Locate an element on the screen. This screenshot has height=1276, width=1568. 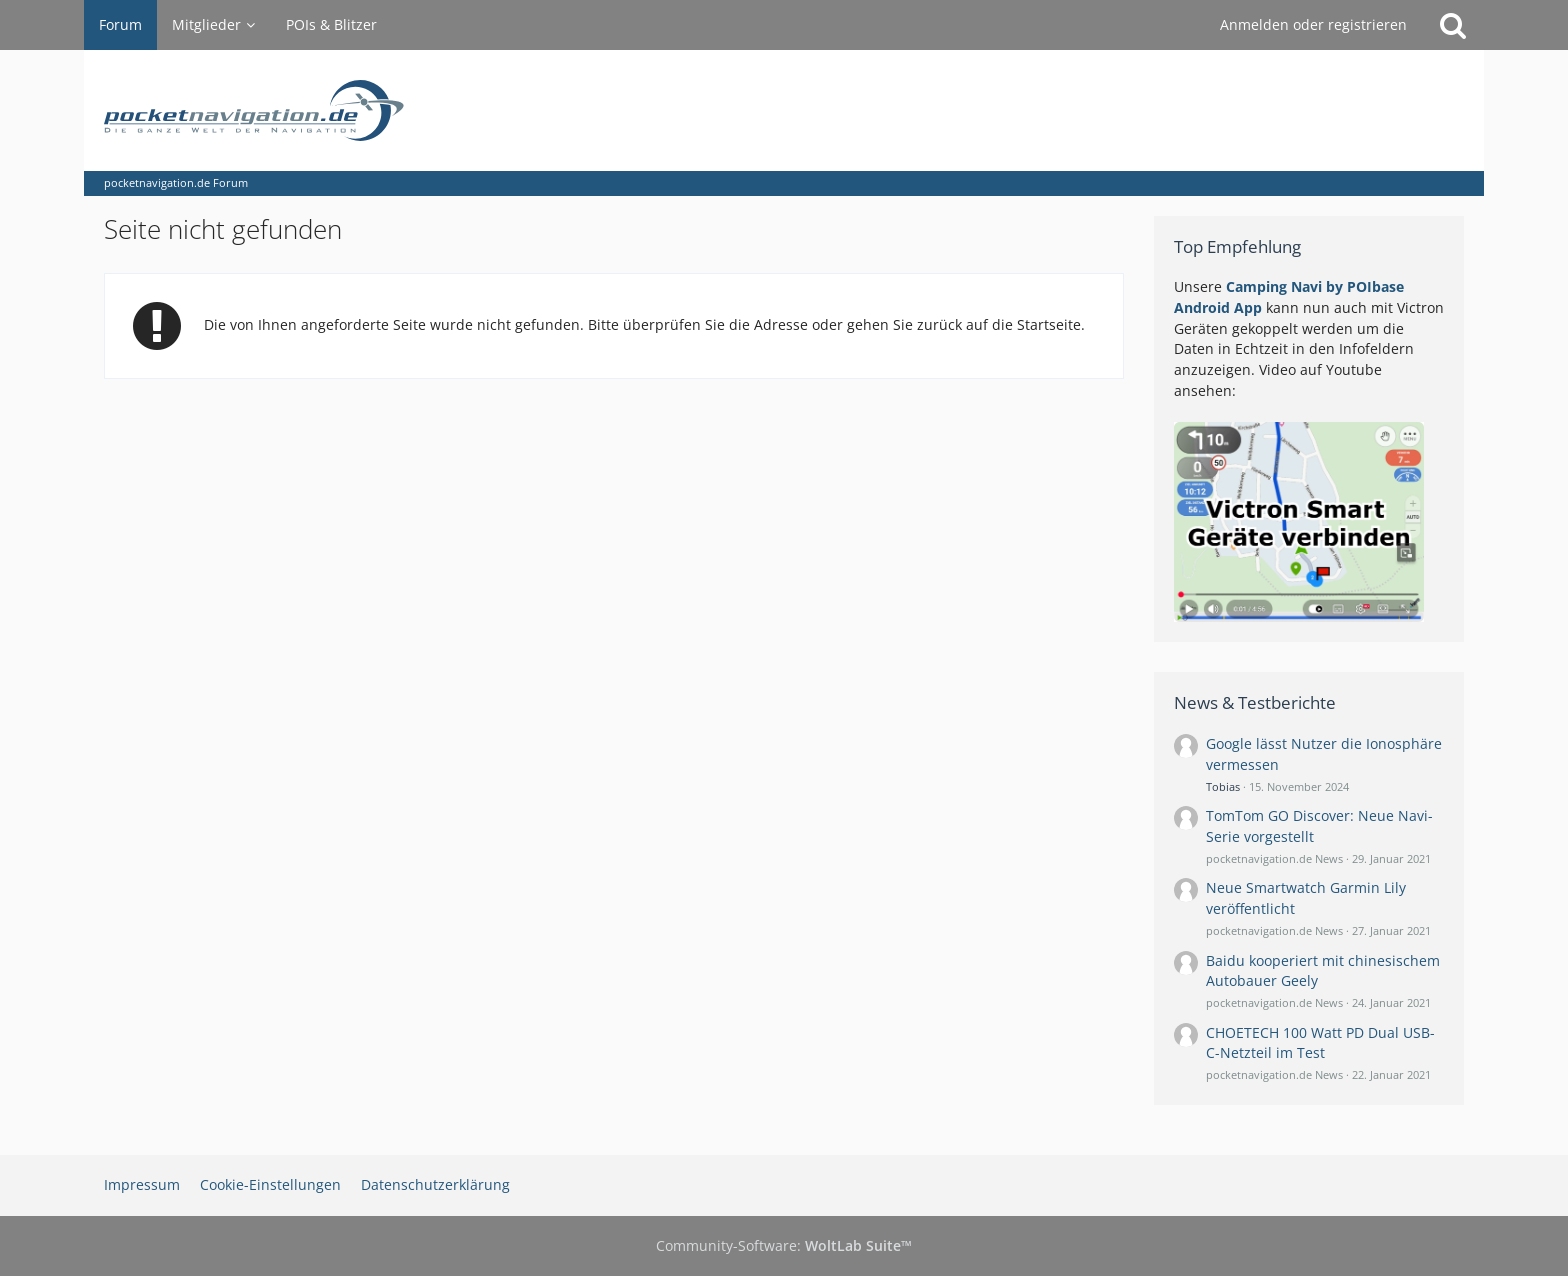
Tobias is located at coordinates (1223, 786).